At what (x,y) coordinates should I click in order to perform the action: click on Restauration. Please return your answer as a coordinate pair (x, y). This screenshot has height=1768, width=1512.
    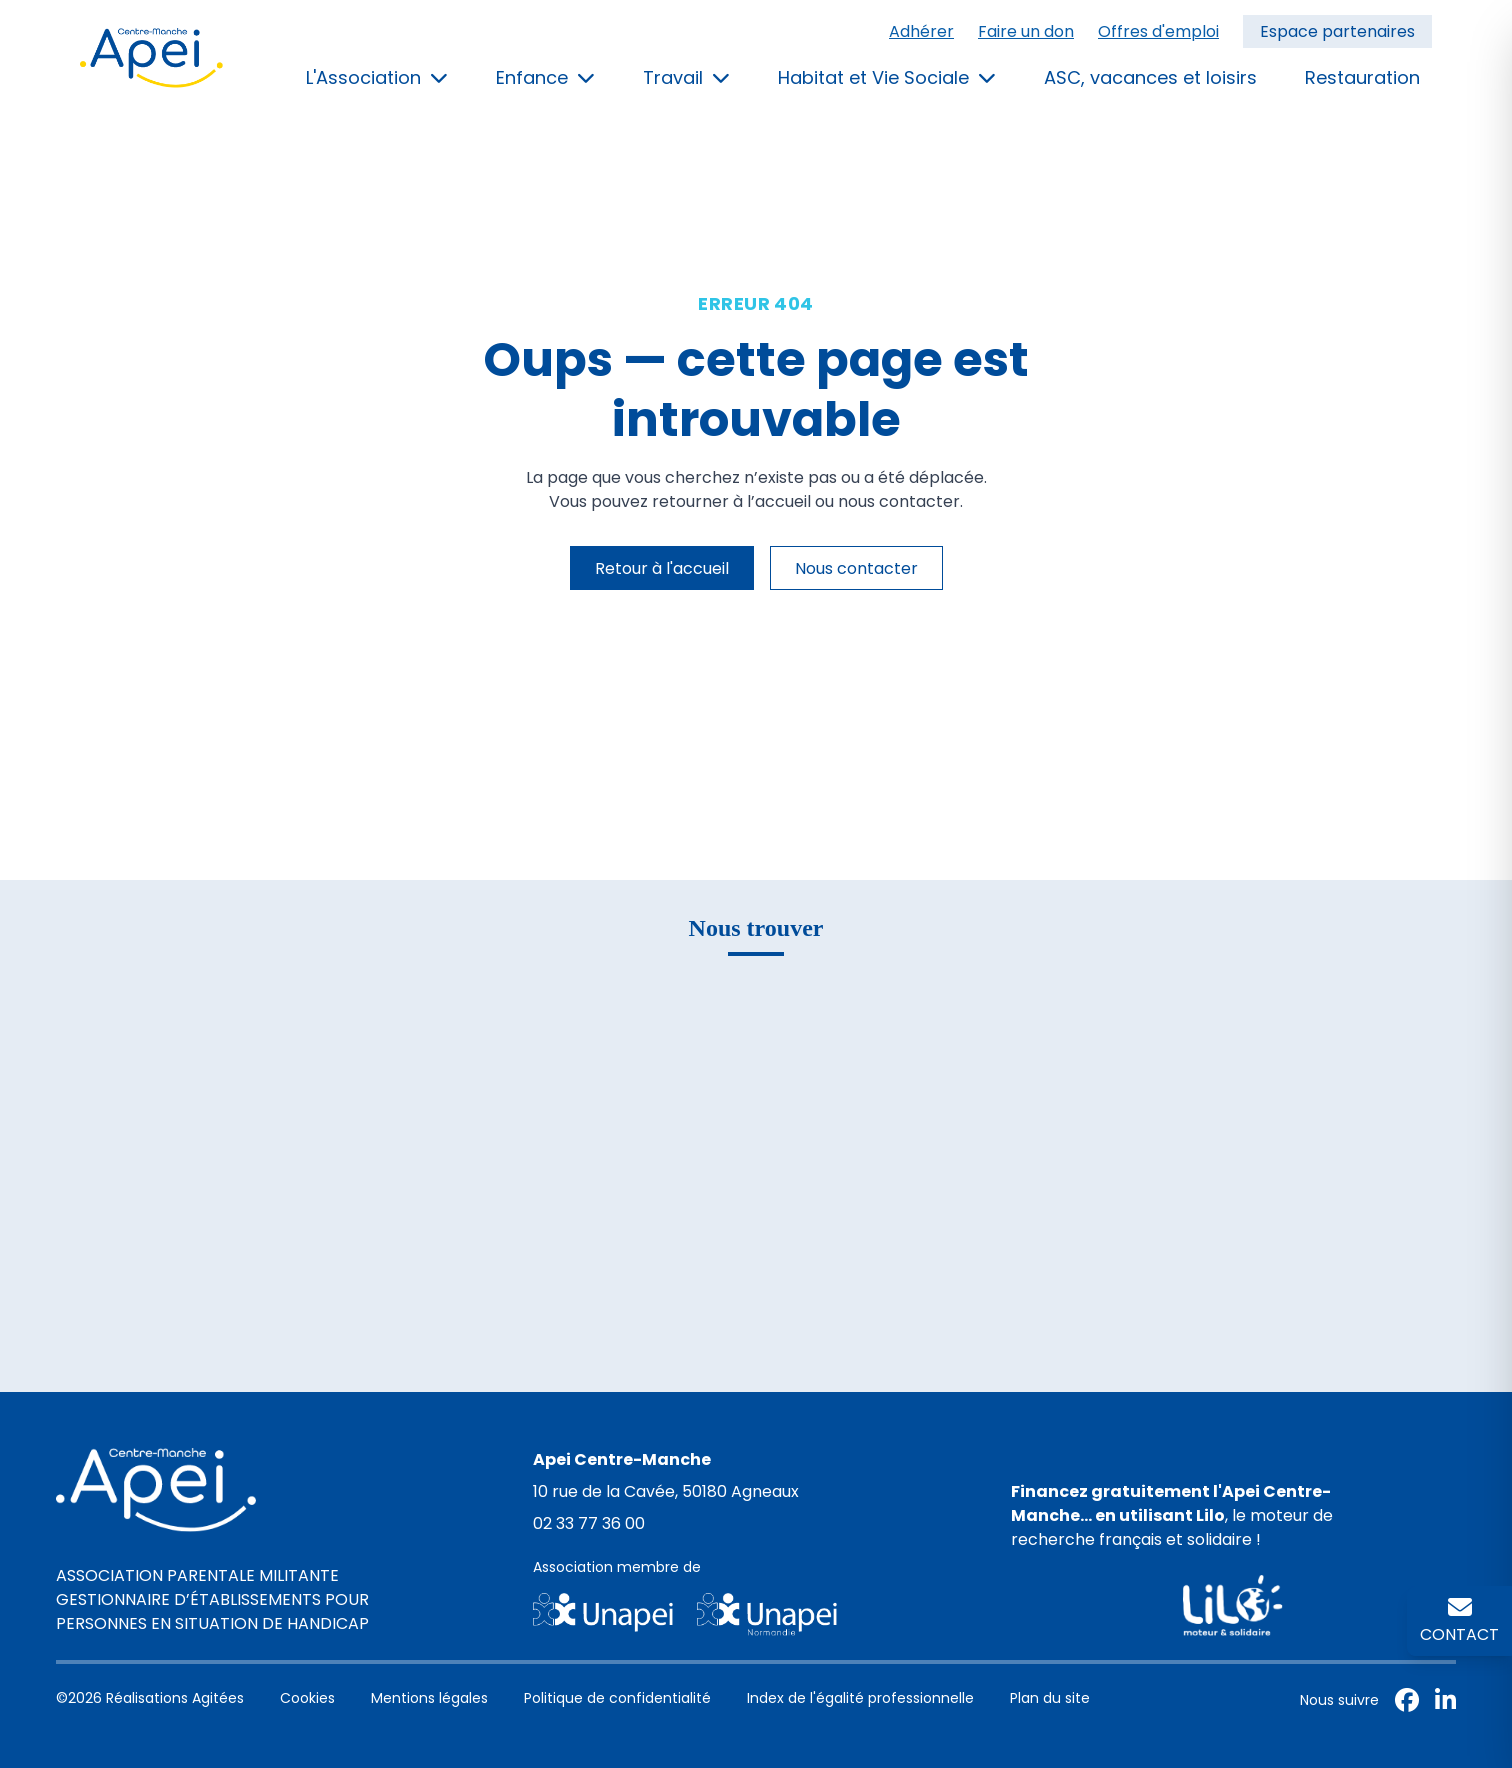
    Looking at the image, I should click on (1362, 77).